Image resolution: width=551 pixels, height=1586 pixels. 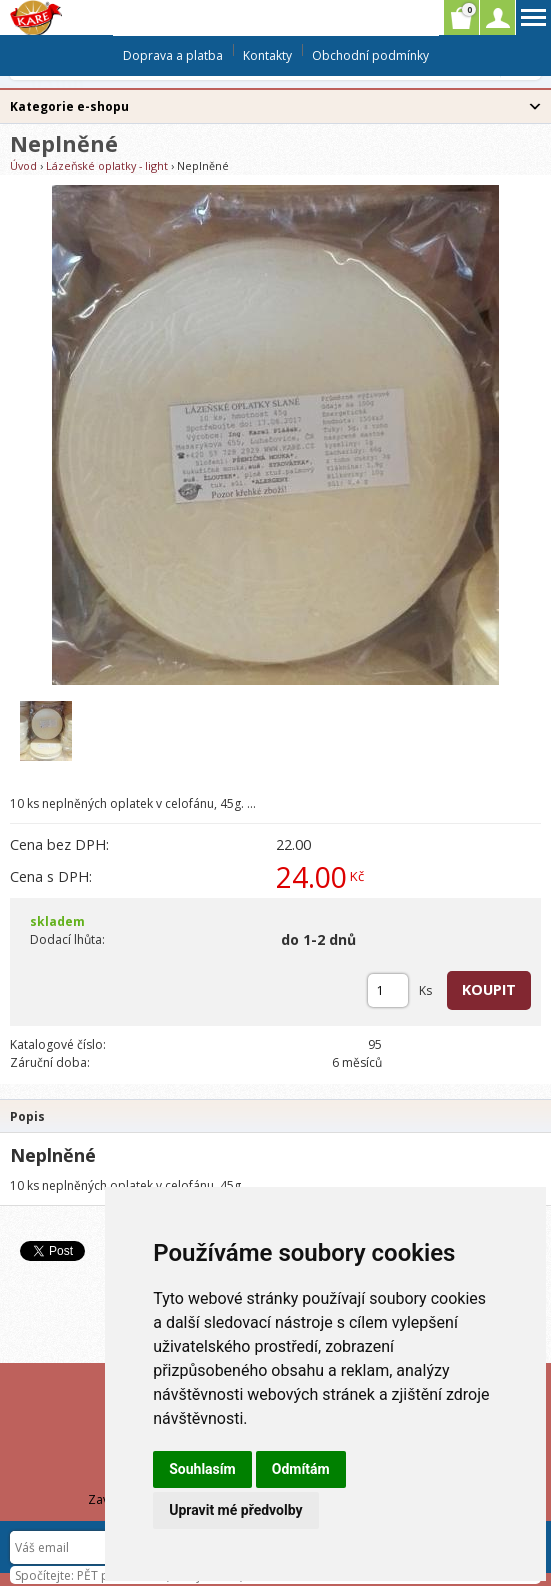 I want to click on Odmítám [button], so click(x=301, y=1469).